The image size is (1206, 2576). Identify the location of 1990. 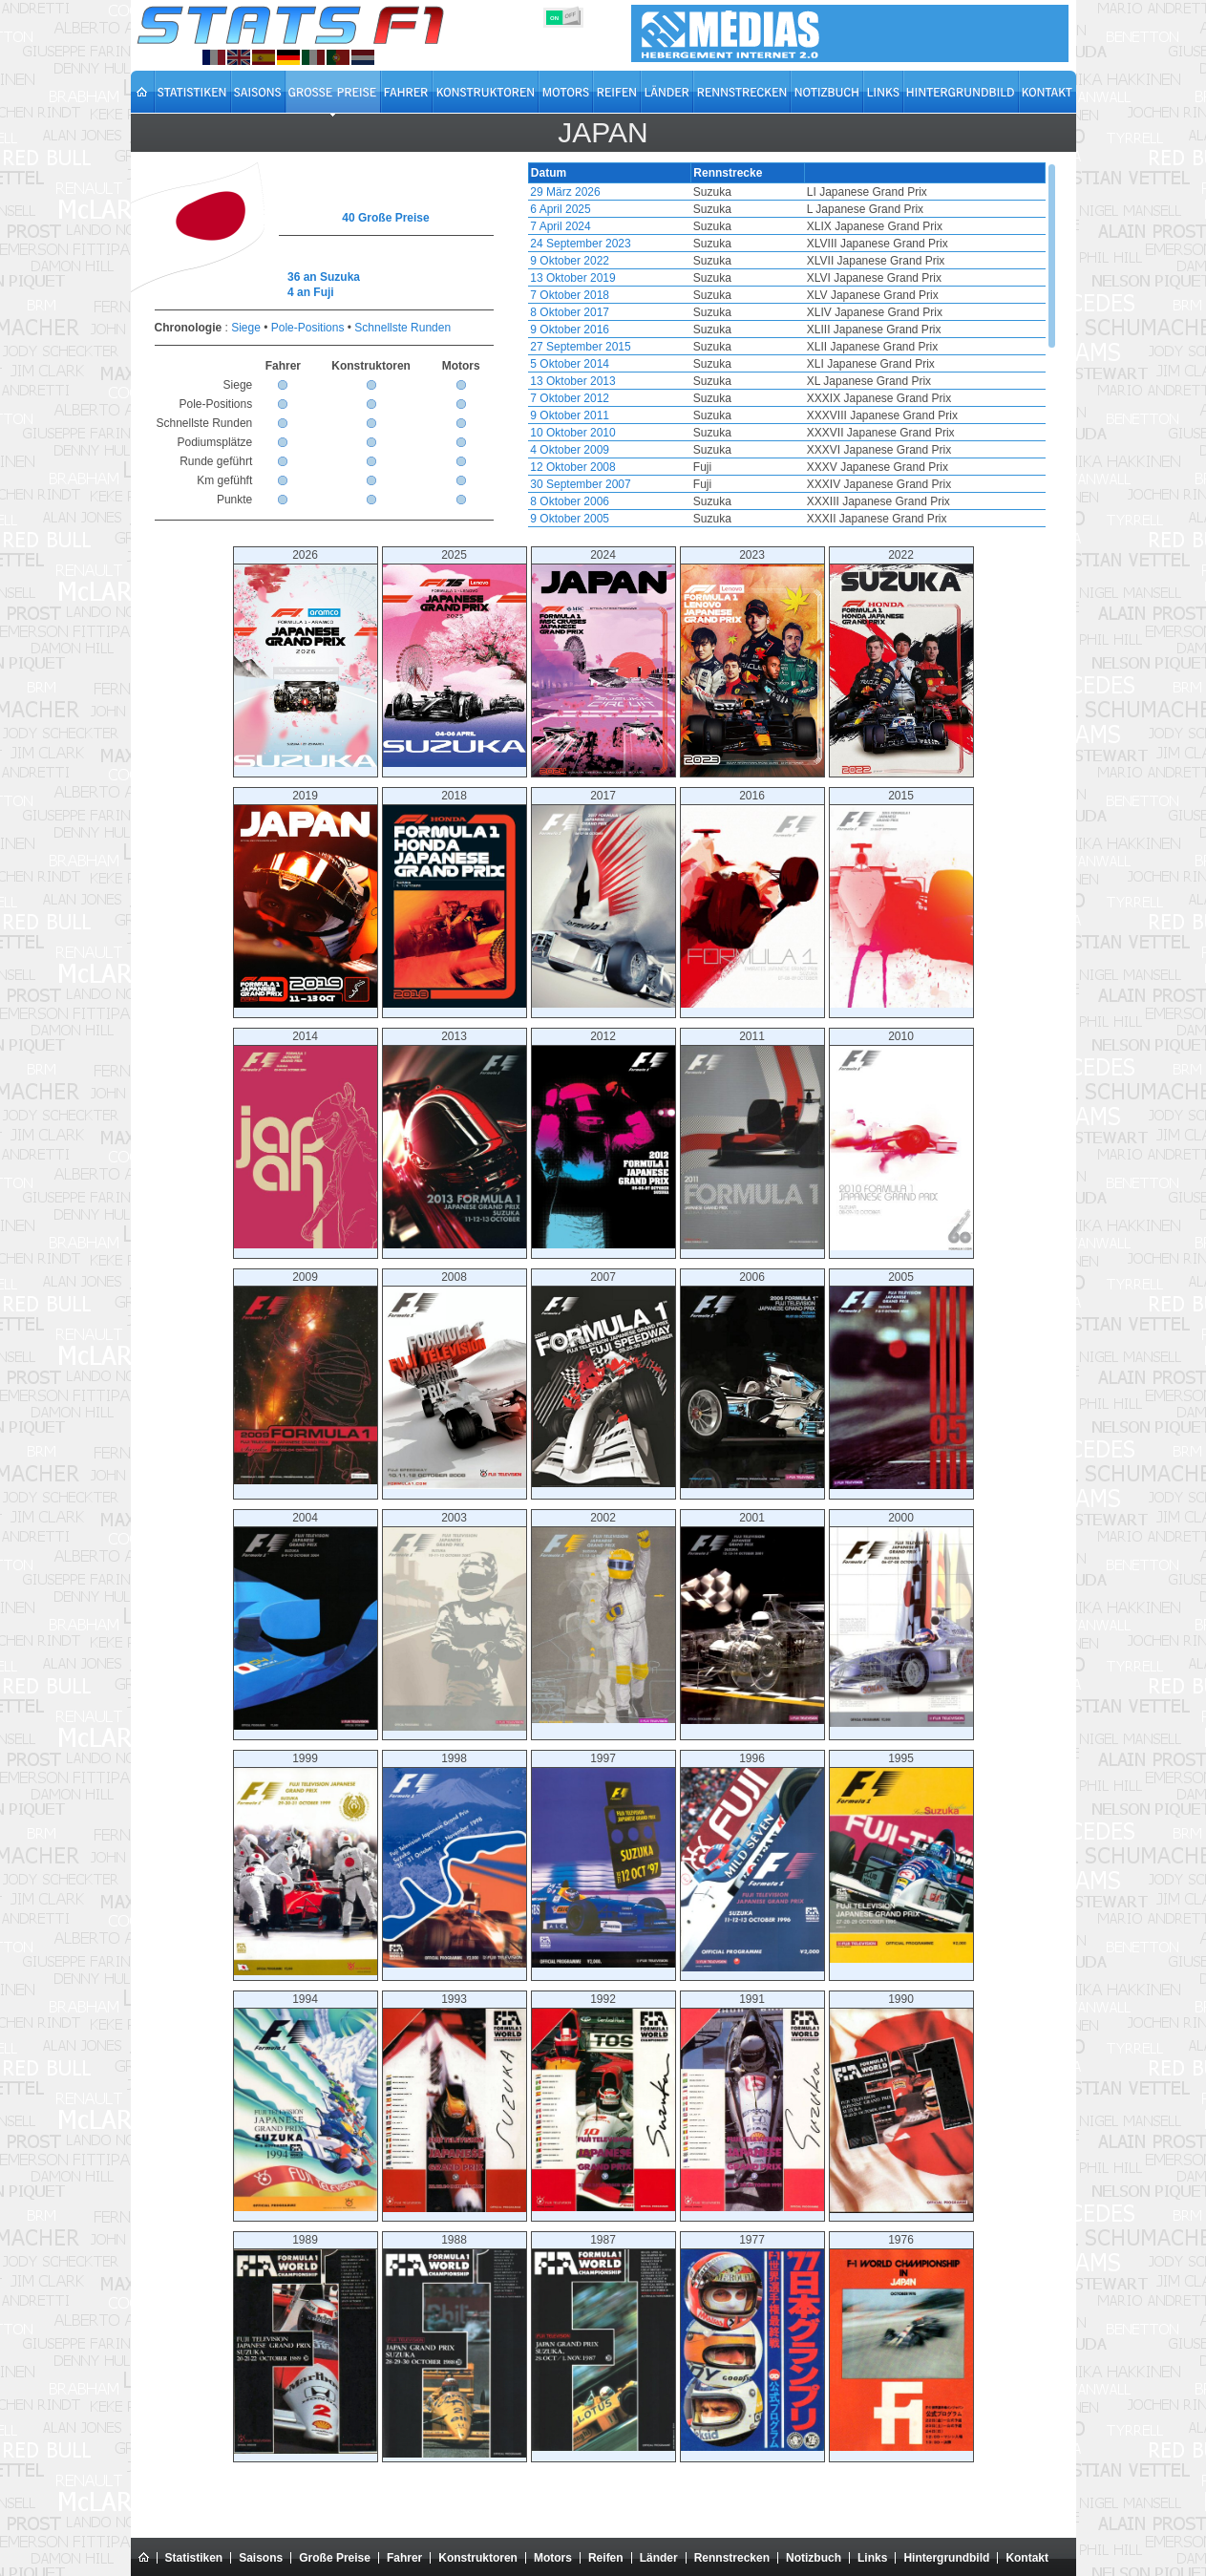
(901, 2102).